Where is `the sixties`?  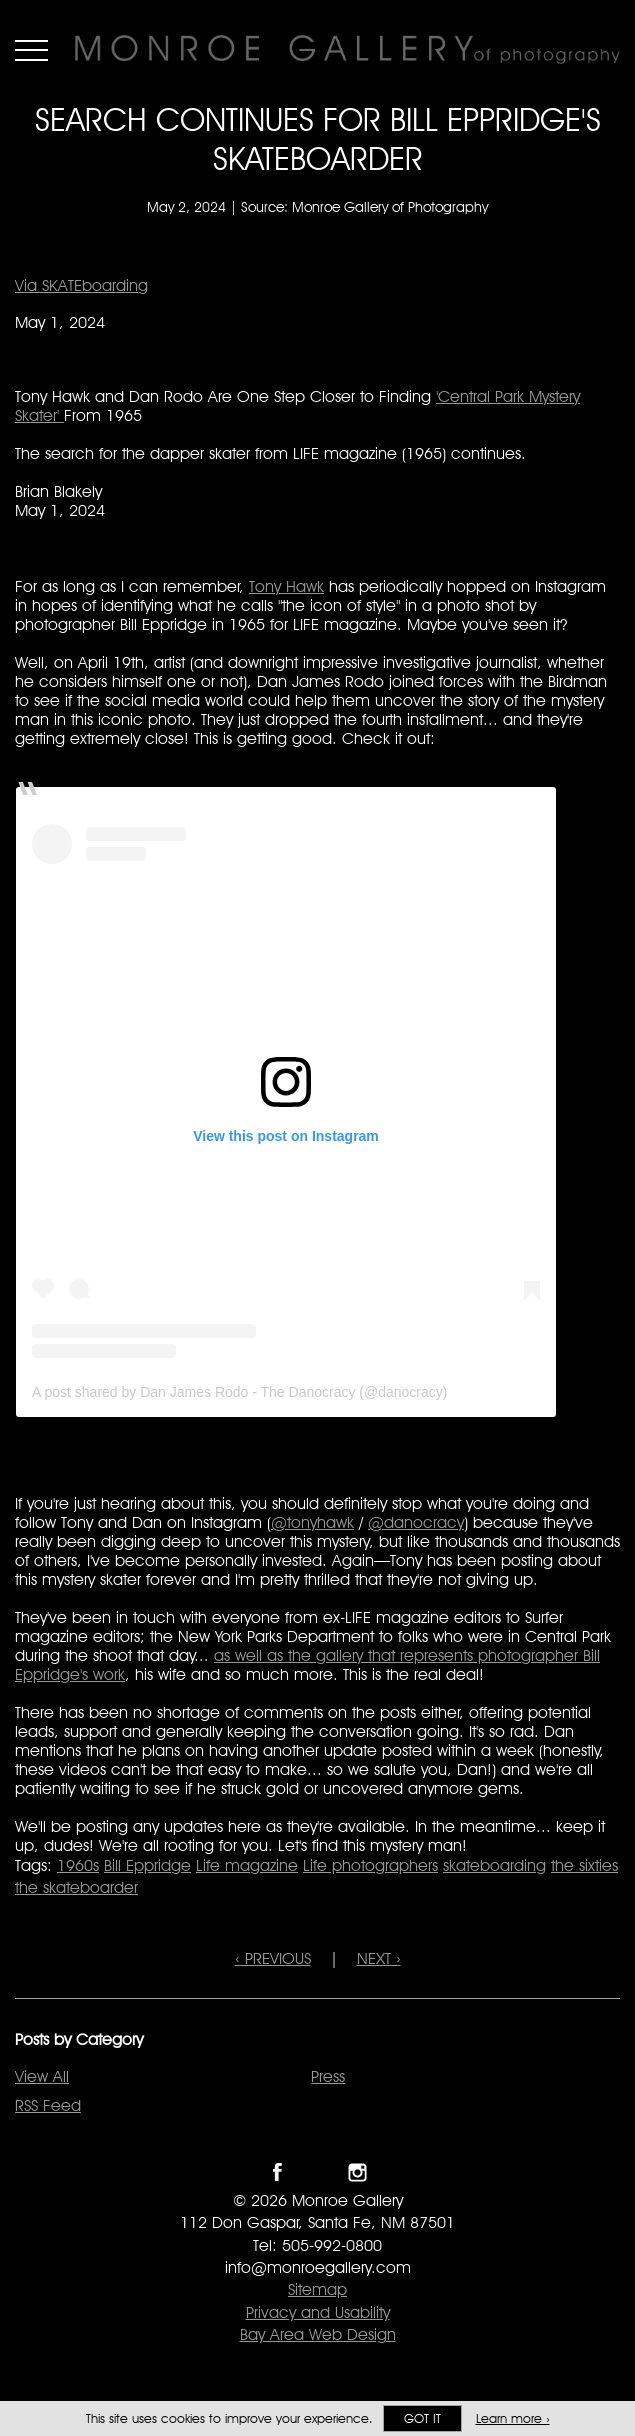 the sixties is located at coordinates (584, 1865).